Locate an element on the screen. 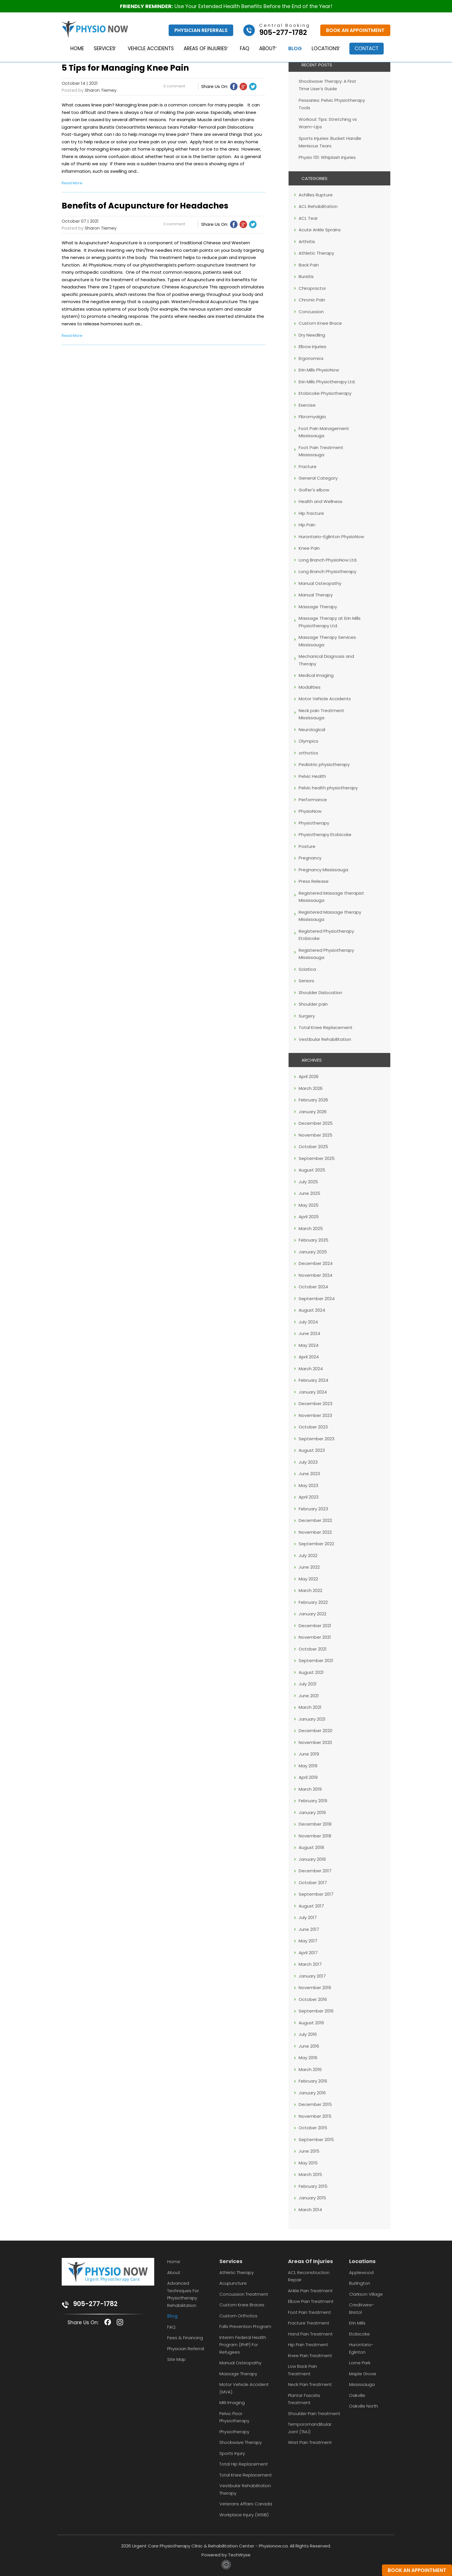 The image size is (452, 2576). June 2015 is located at coordinates (309, 2151).